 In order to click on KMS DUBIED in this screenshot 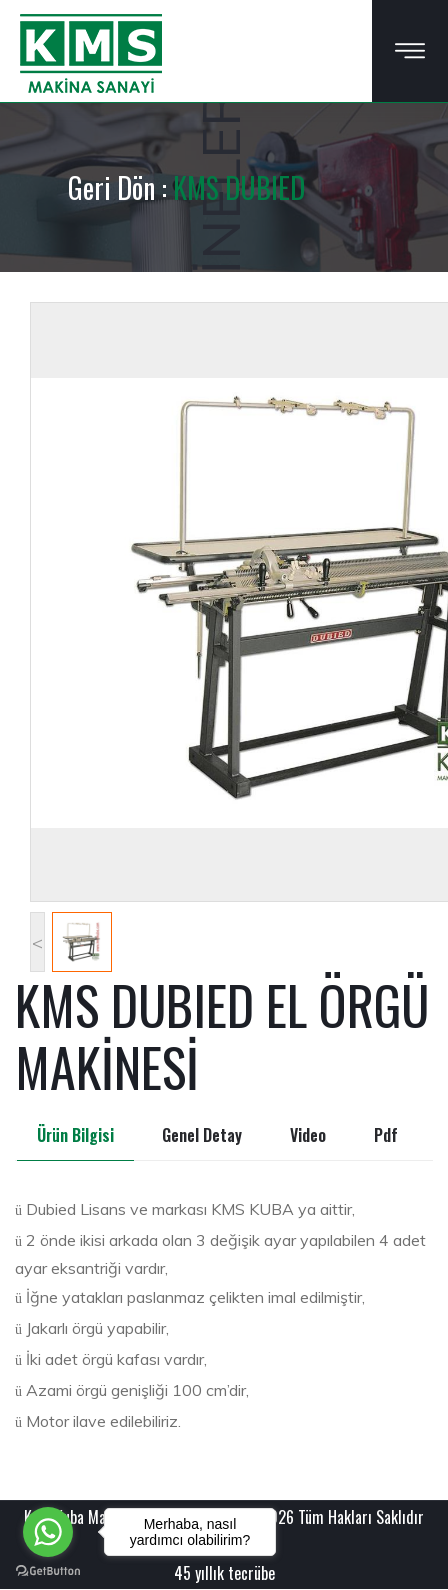, I will do `click(239, 187)`.